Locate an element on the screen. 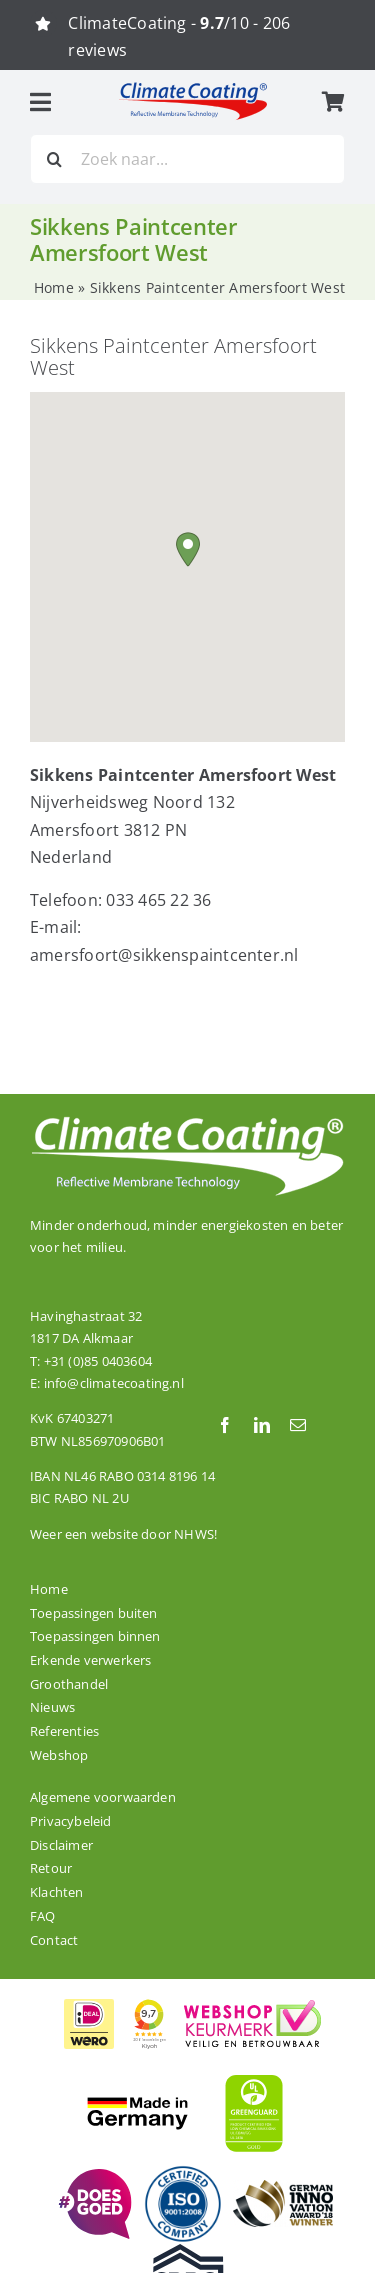 The image size is (375, 2273). [ClimateCoating is winnaar van de German Innovation Award 2018!] is located at coordinates (283, 2188).